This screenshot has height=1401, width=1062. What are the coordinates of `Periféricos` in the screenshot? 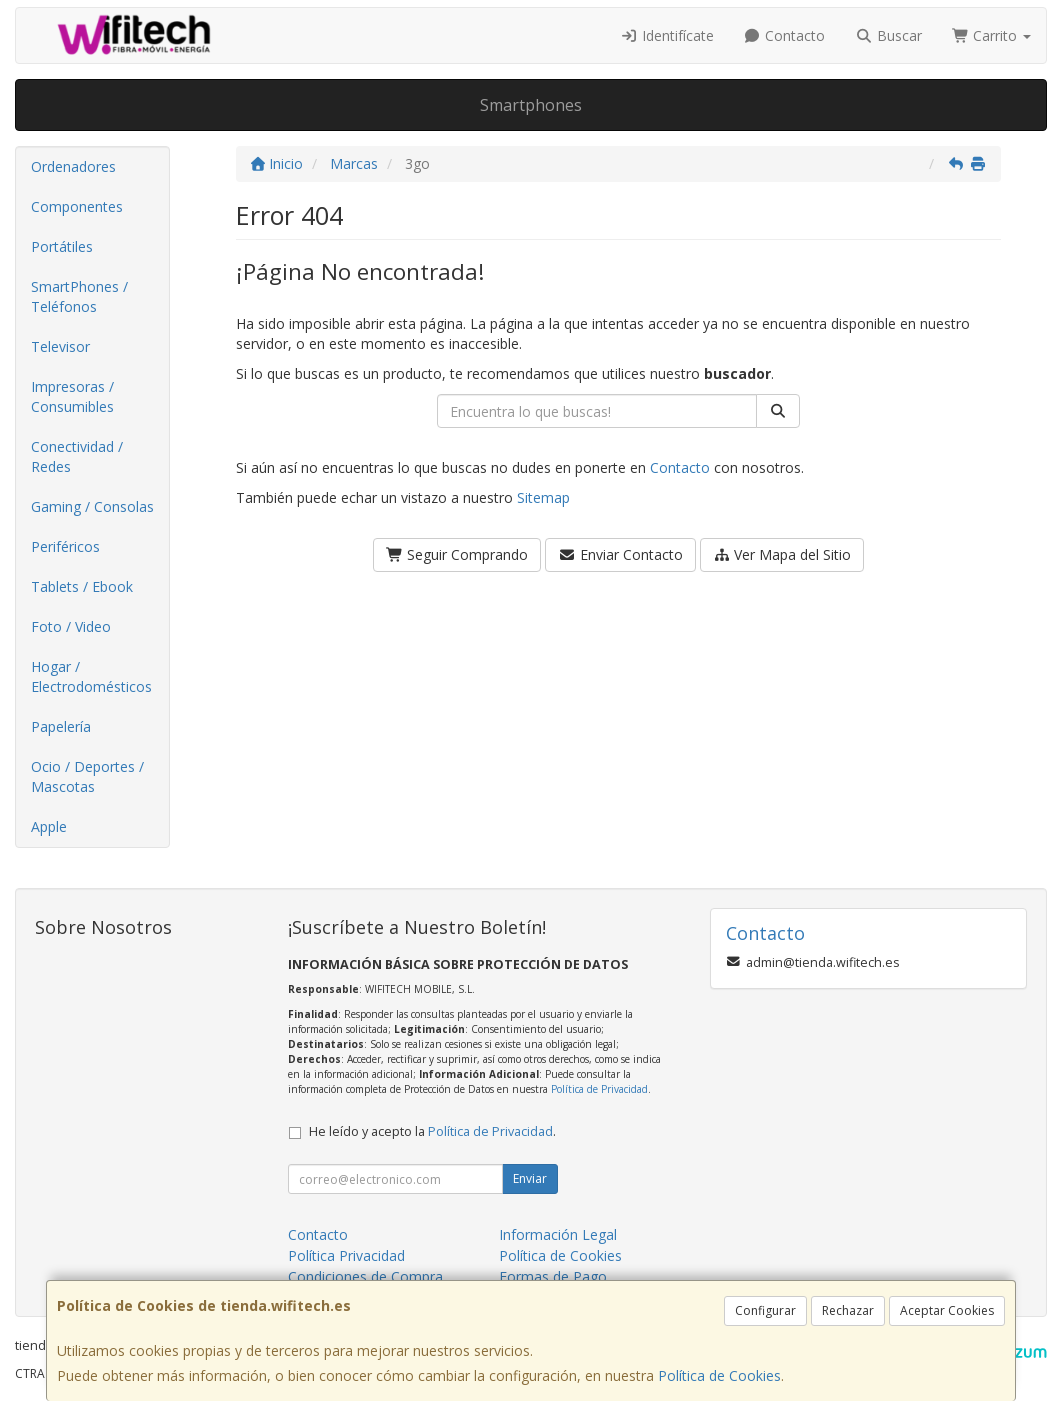 It's located at (65, 546).